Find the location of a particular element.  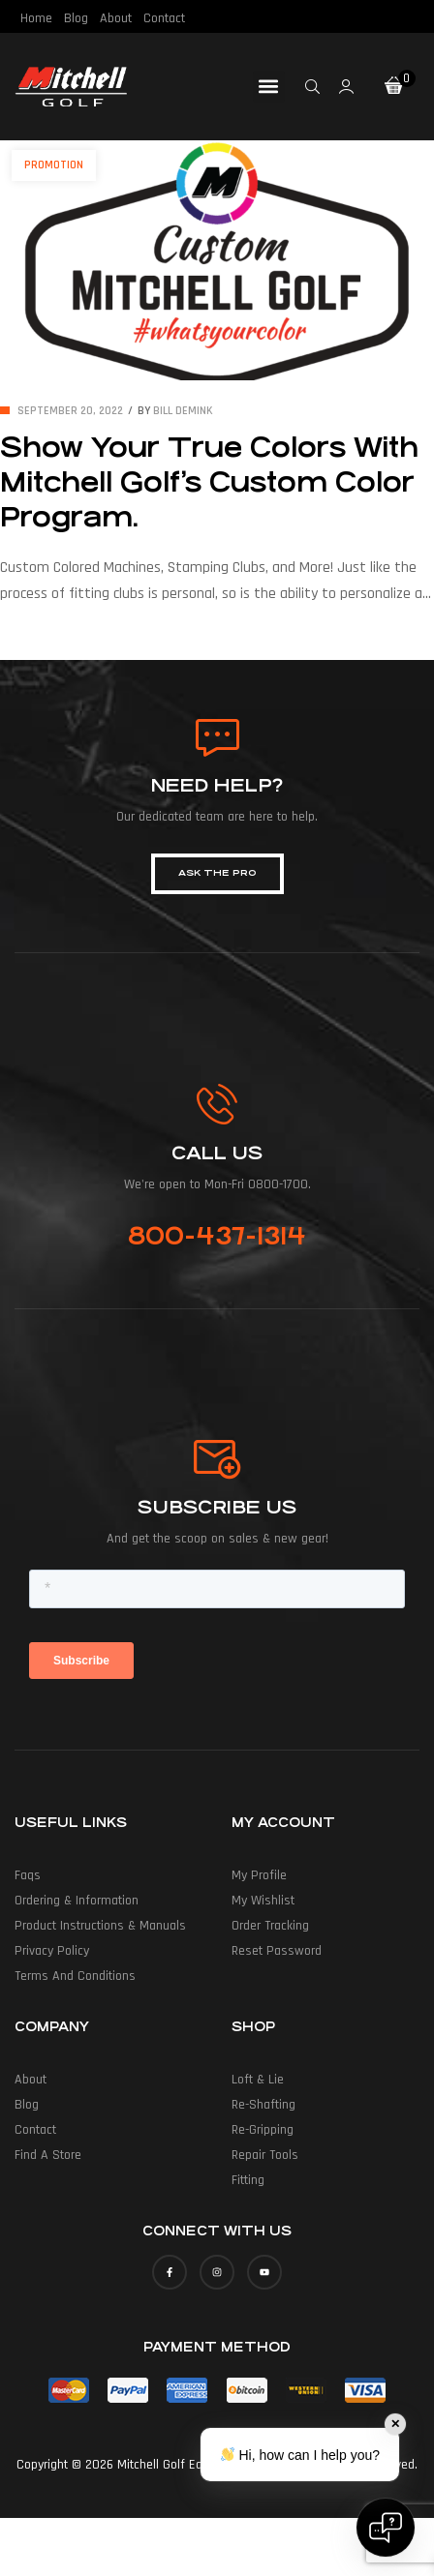

[Open chat] is located at coordinates (385, 2528).